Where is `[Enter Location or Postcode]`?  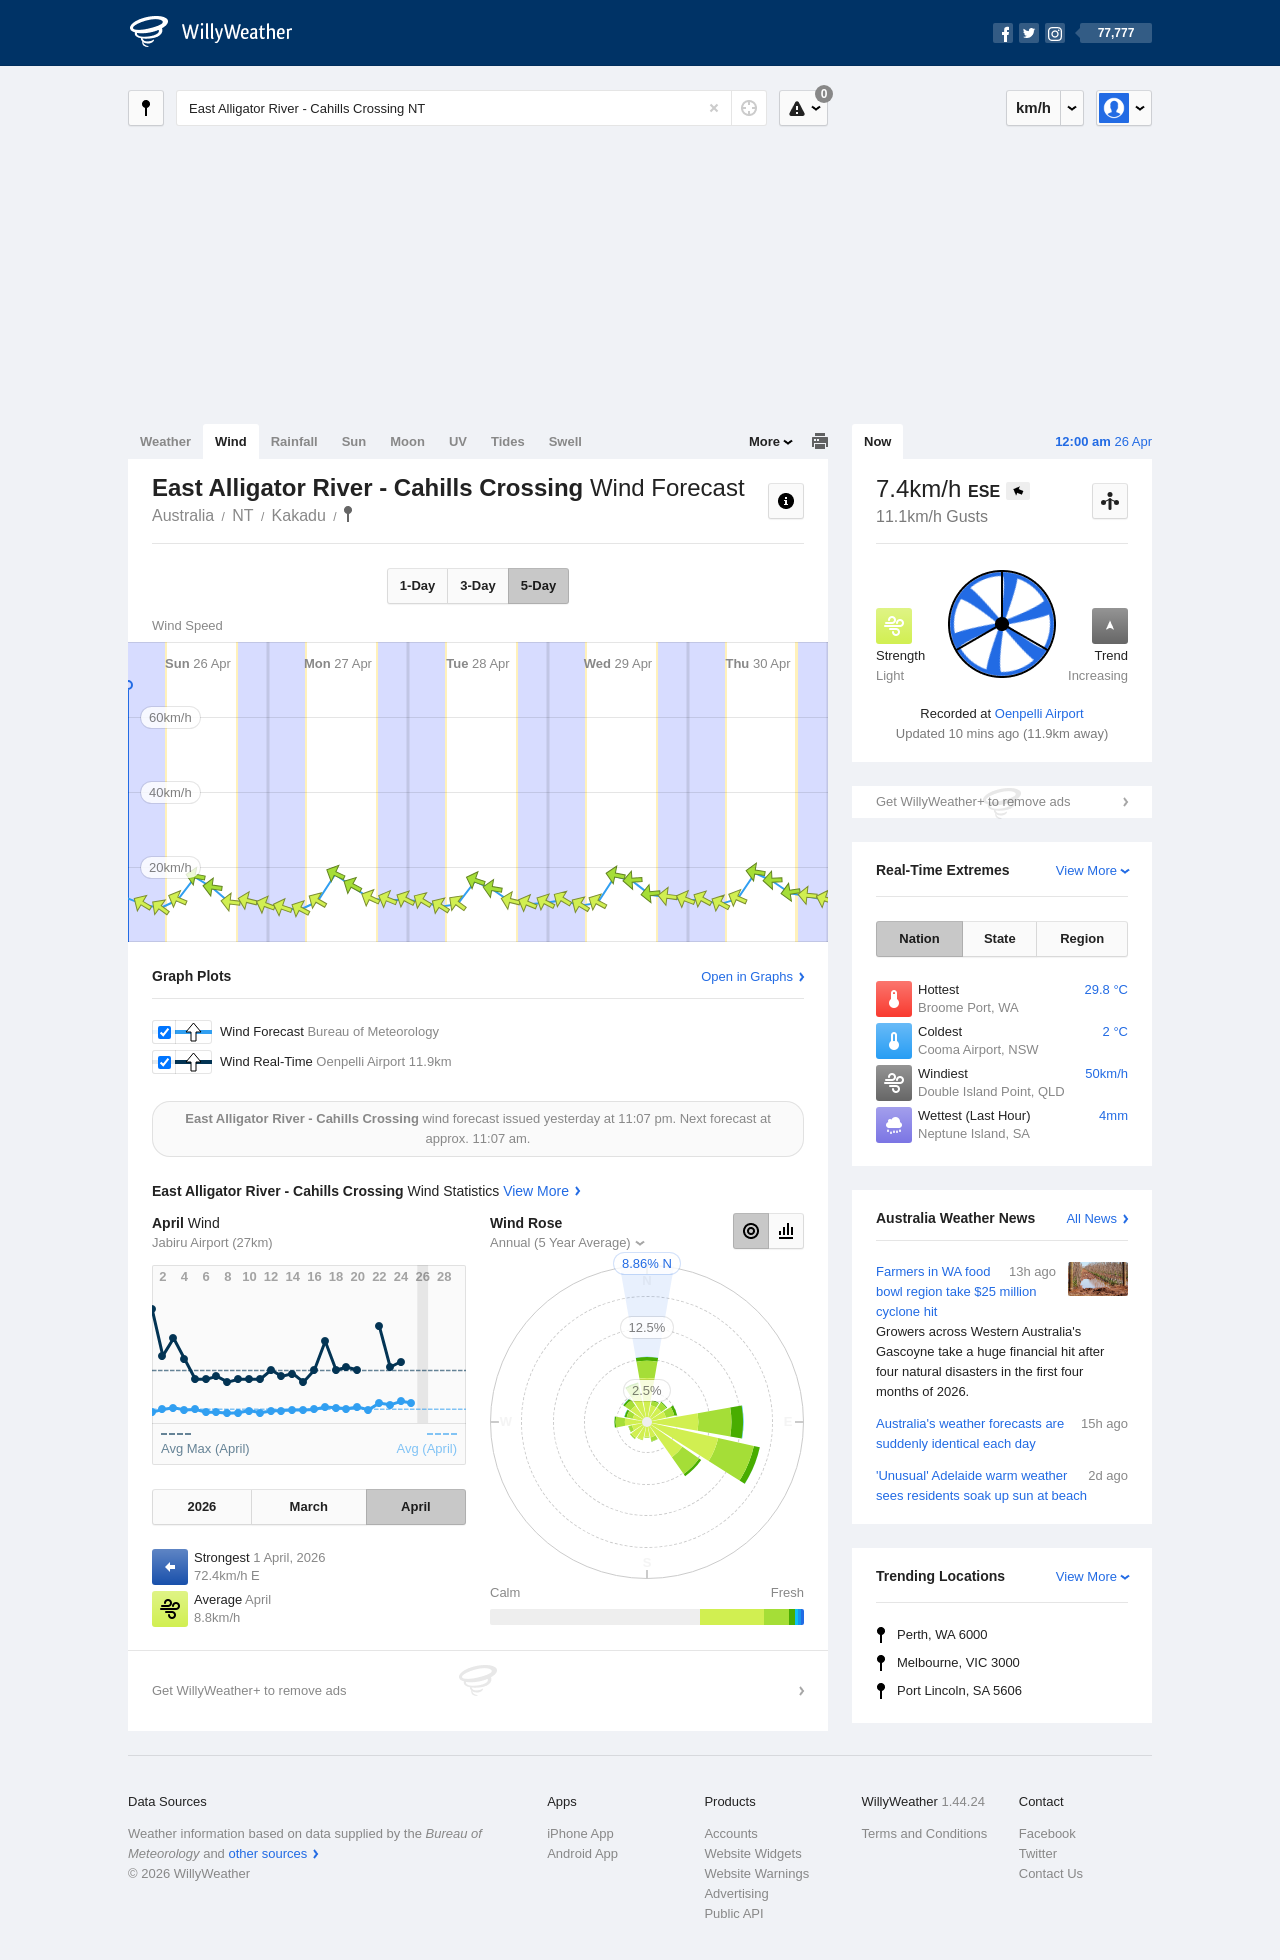 [Enter Location or Postcode] is located at coordinates (471, 108).